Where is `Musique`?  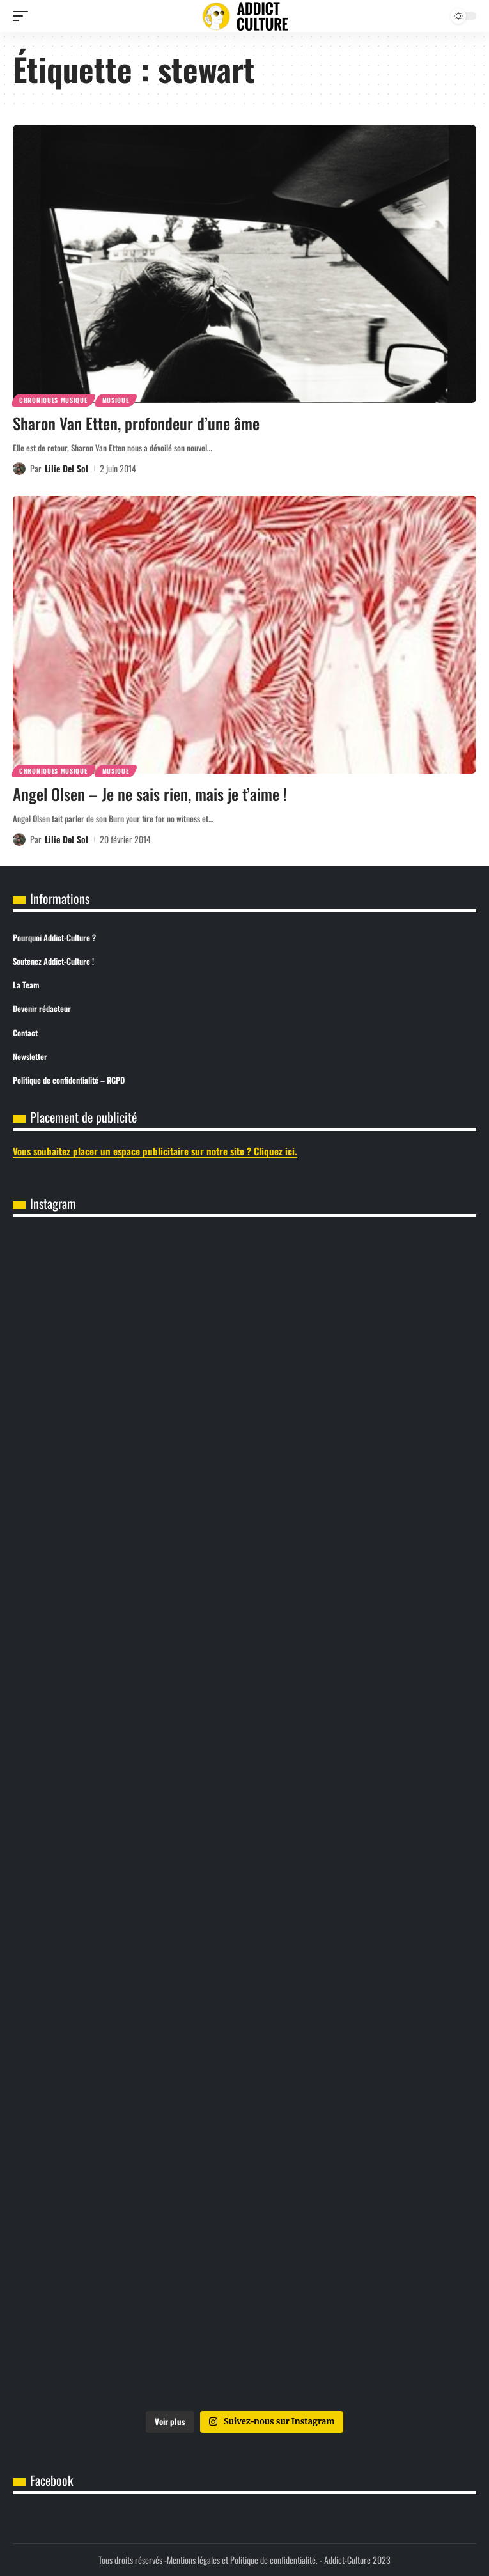
Musique is located at coordinates (115, 400).